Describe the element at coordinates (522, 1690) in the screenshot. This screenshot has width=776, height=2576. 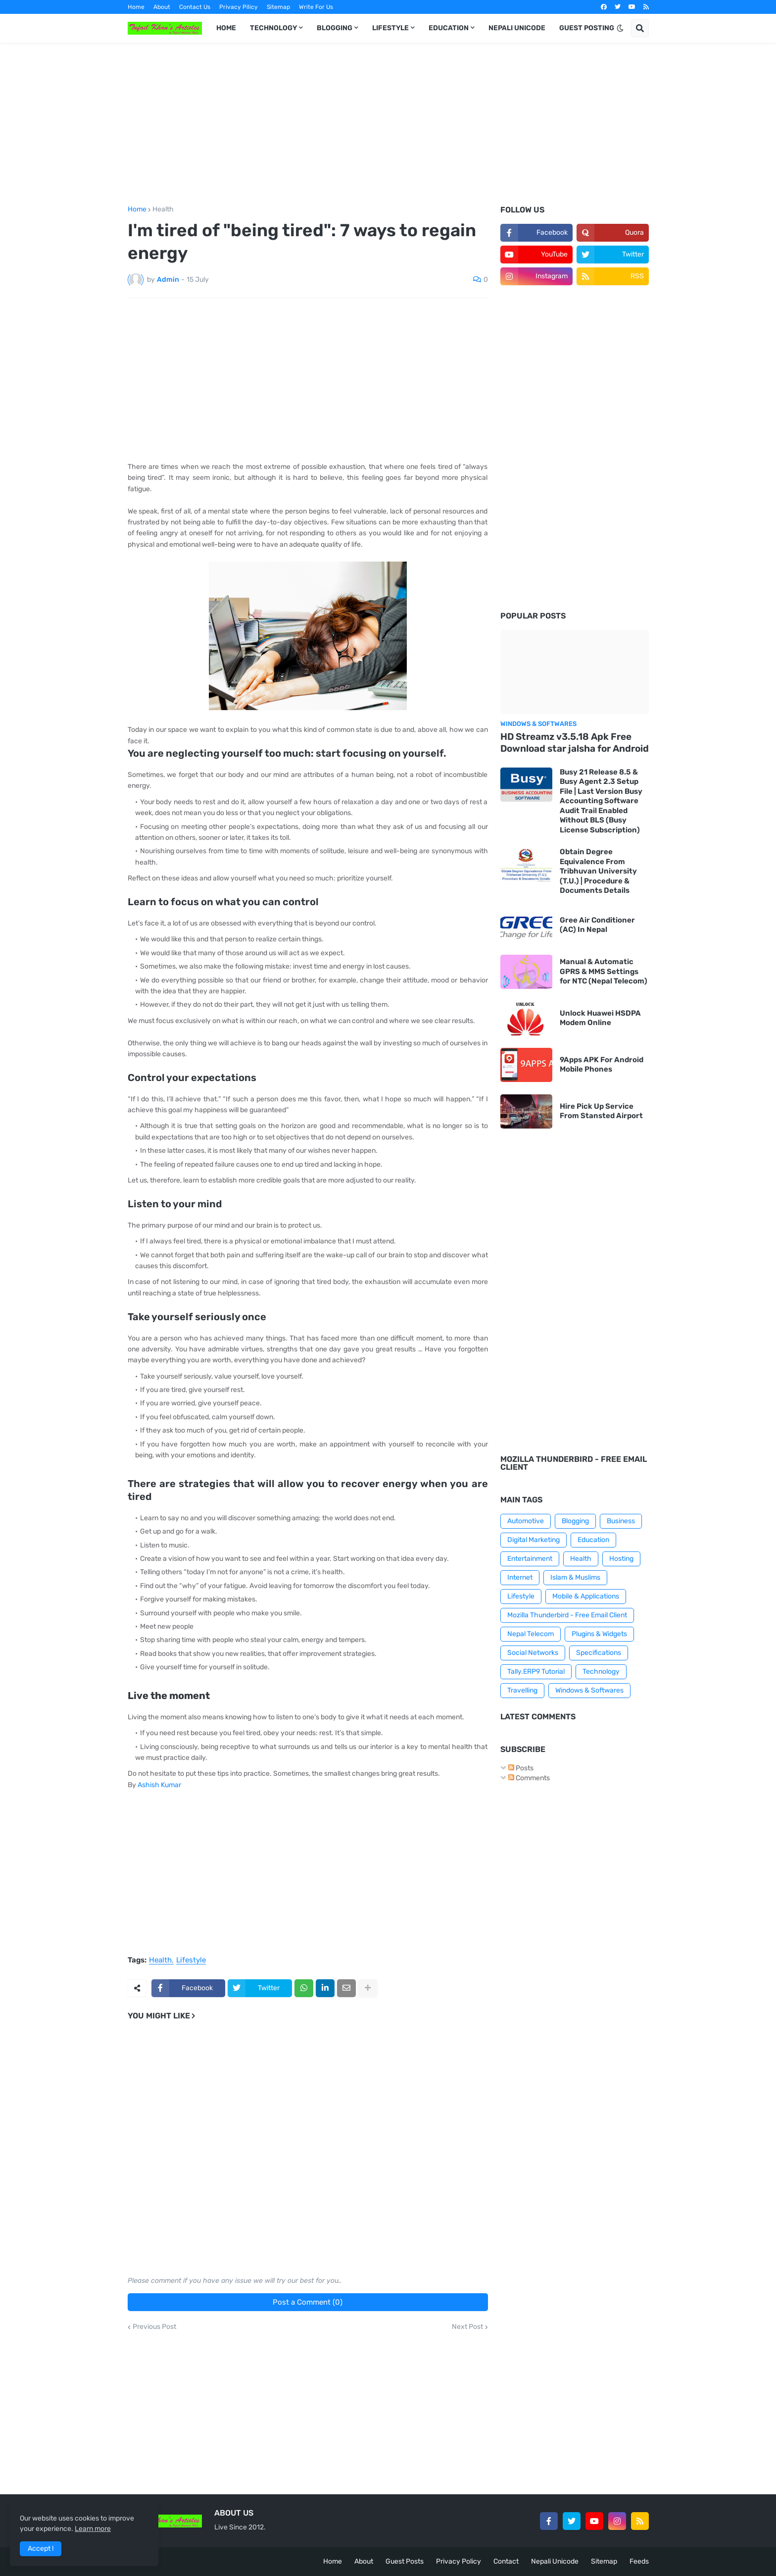
I see `Travelling` at that location.